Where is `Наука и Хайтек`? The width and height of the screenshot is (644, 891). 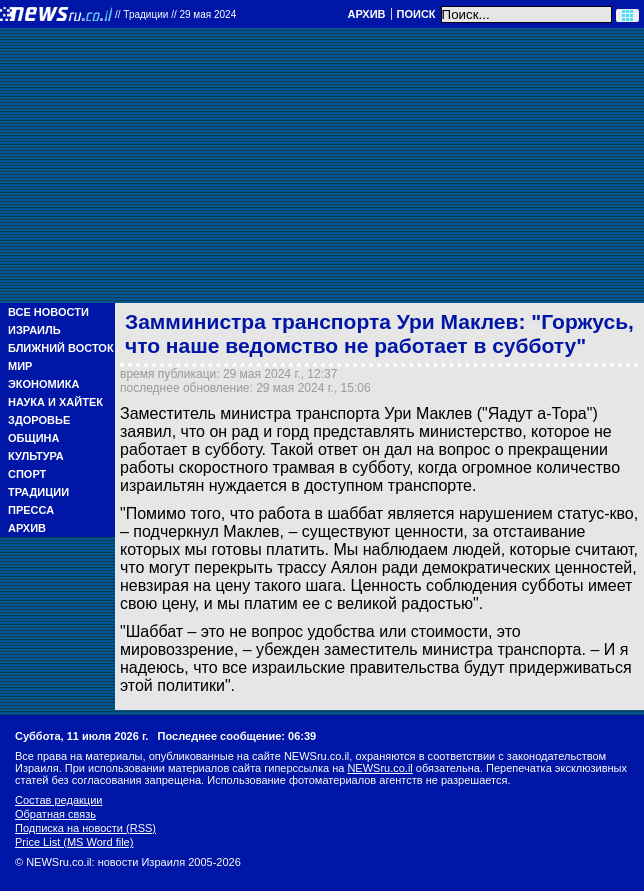 Наука и Хайтек is located at coordinates (55, 402).